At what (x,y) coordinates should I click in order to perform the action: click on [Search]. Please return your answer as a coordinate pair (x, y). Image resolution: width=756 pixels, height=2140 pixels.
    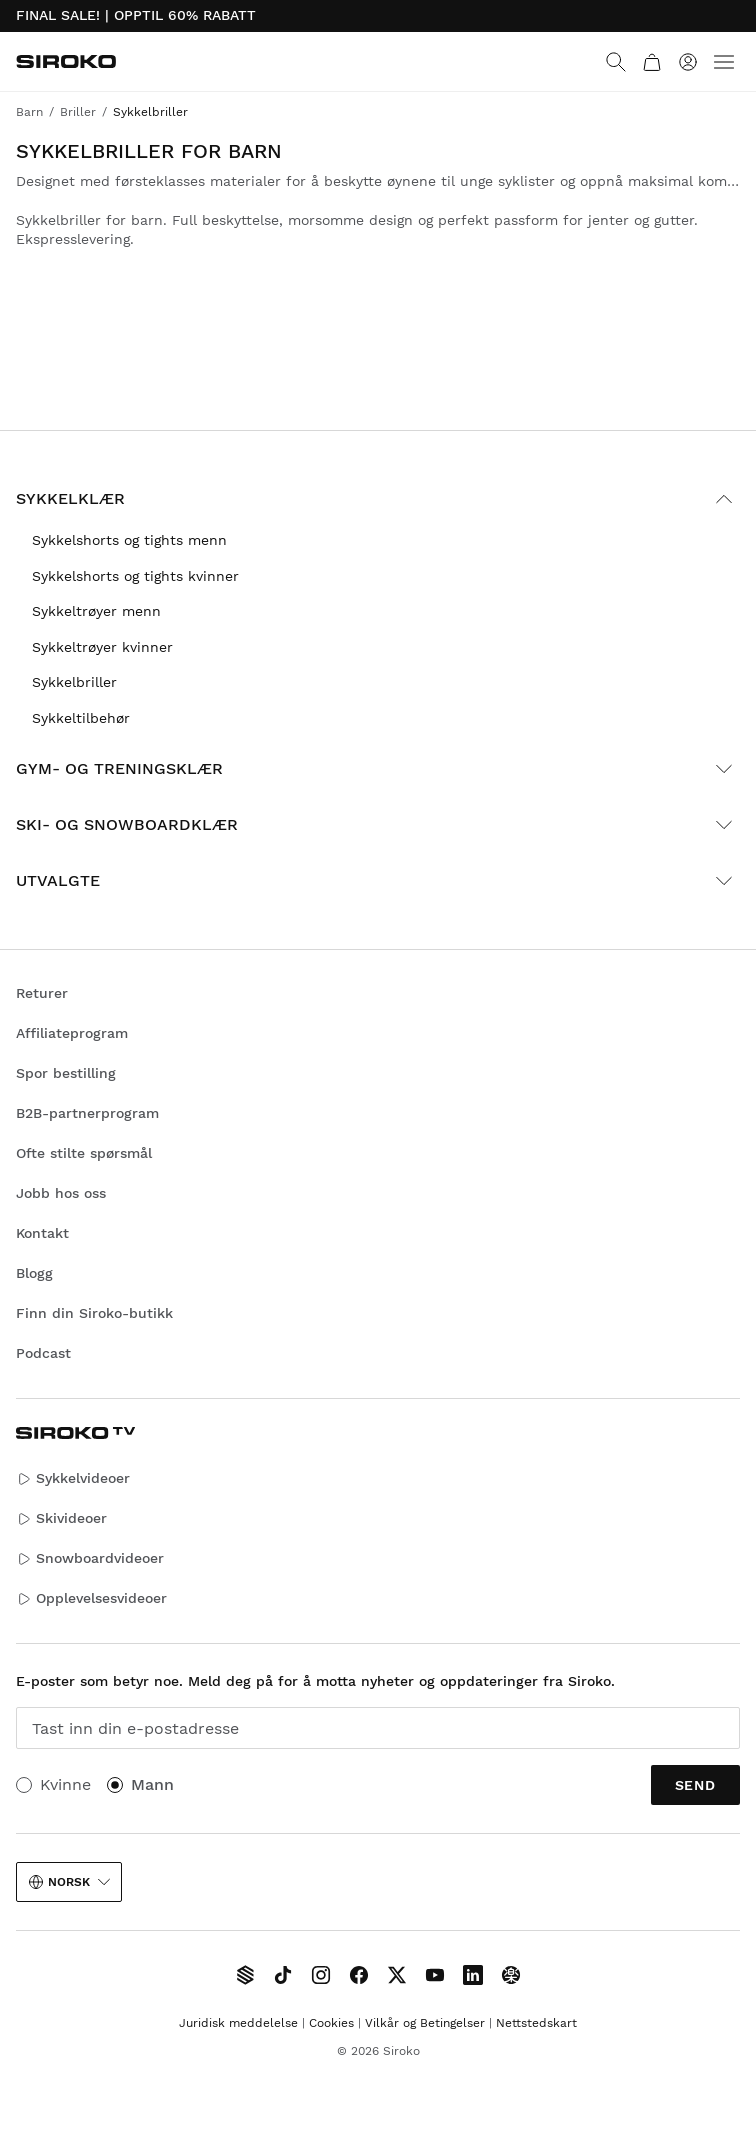
    Looking at the image, I should click on (616, 62).